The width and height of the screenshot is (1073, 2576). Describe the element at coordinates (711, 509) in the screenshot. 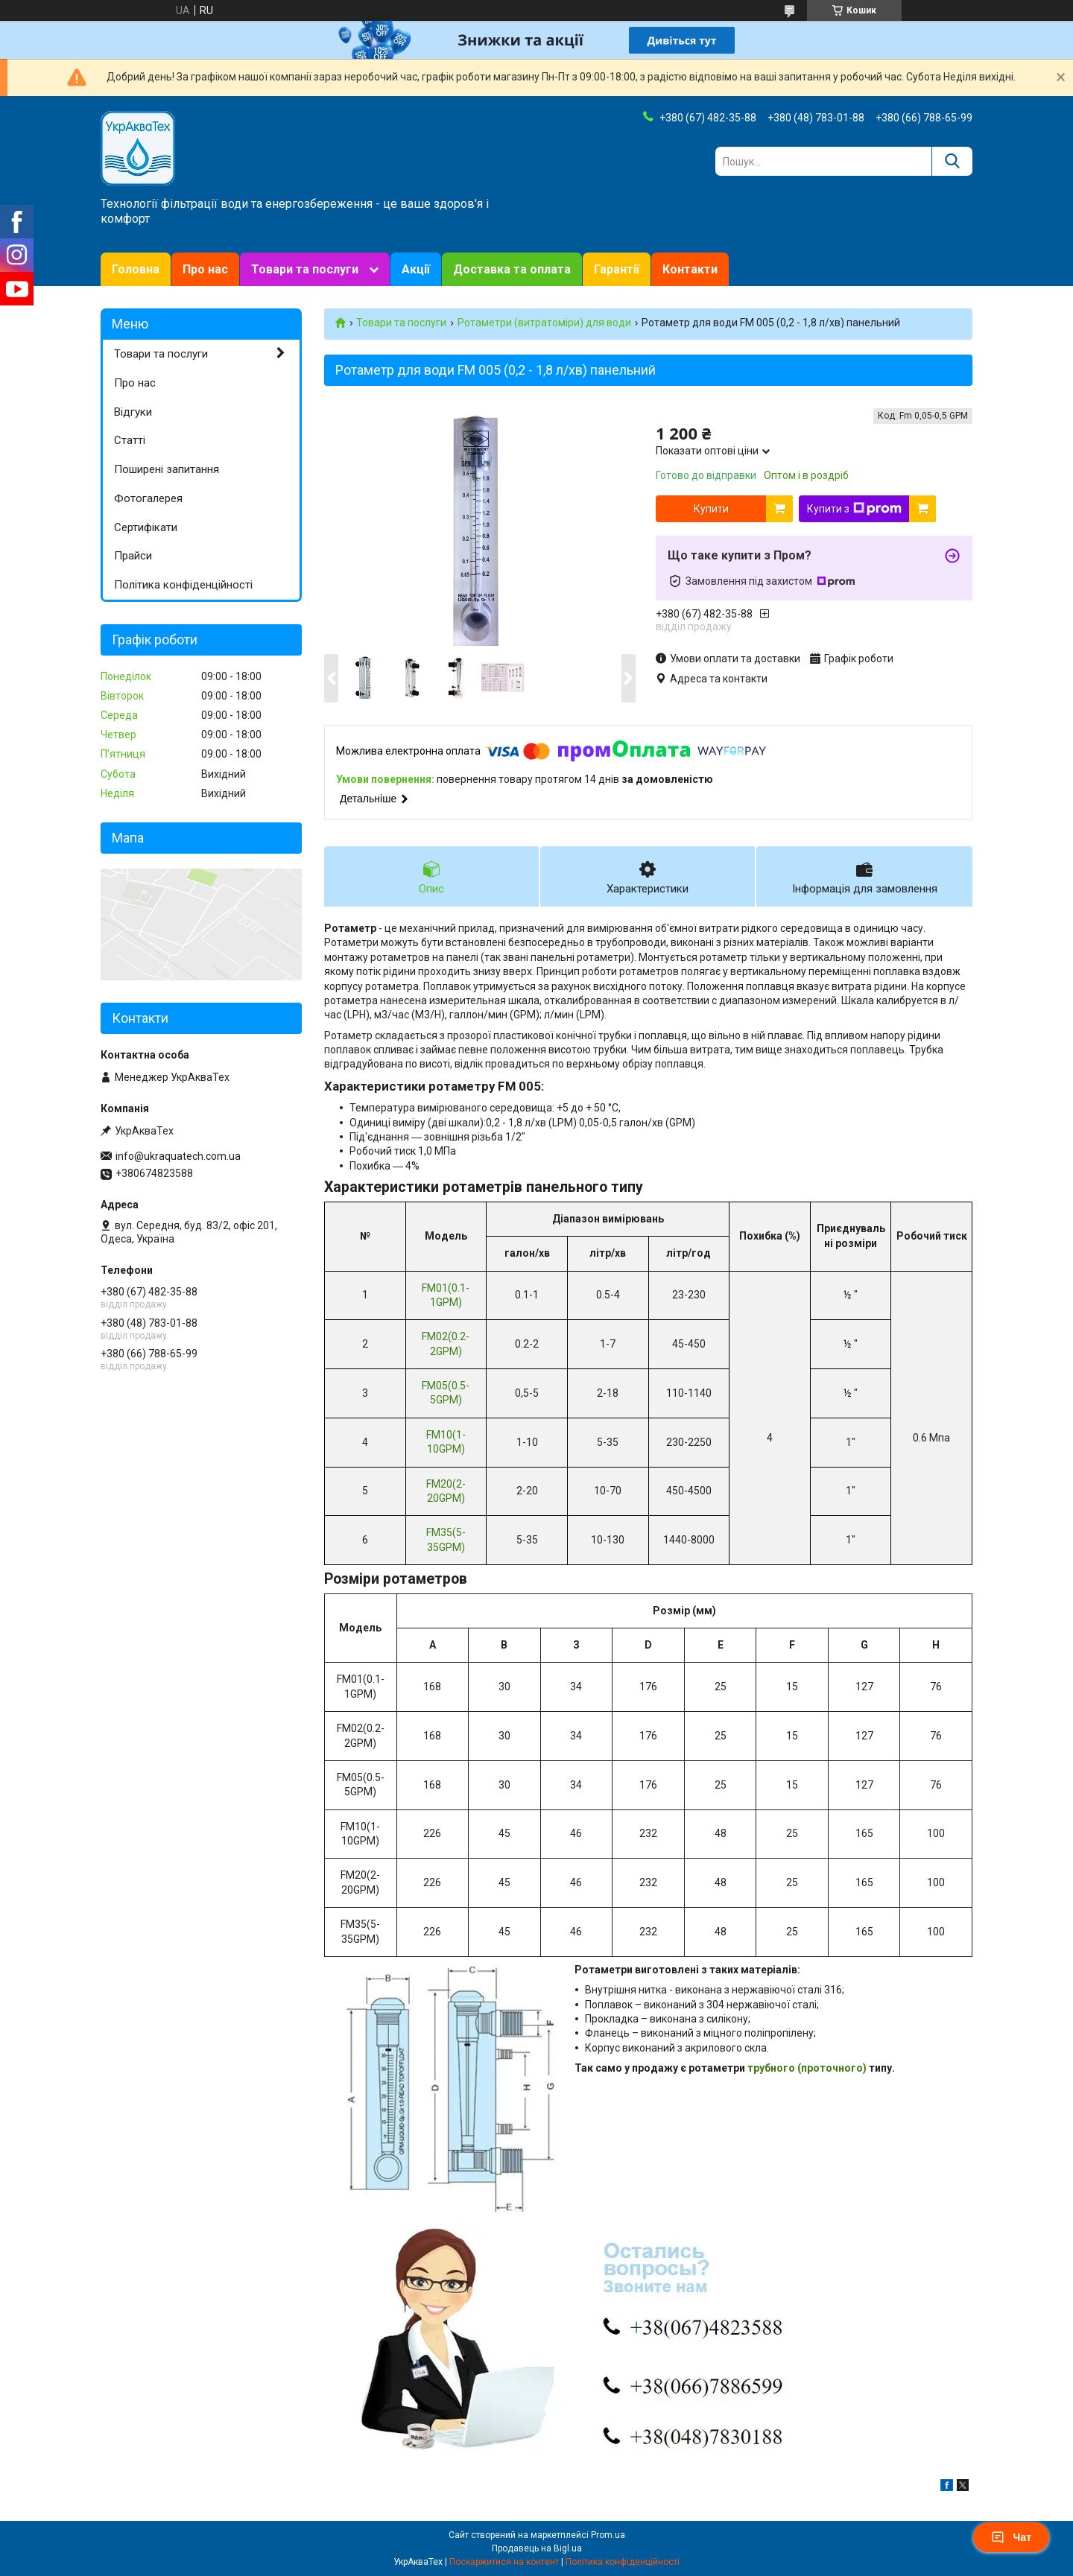

I see `Купити` at that location.